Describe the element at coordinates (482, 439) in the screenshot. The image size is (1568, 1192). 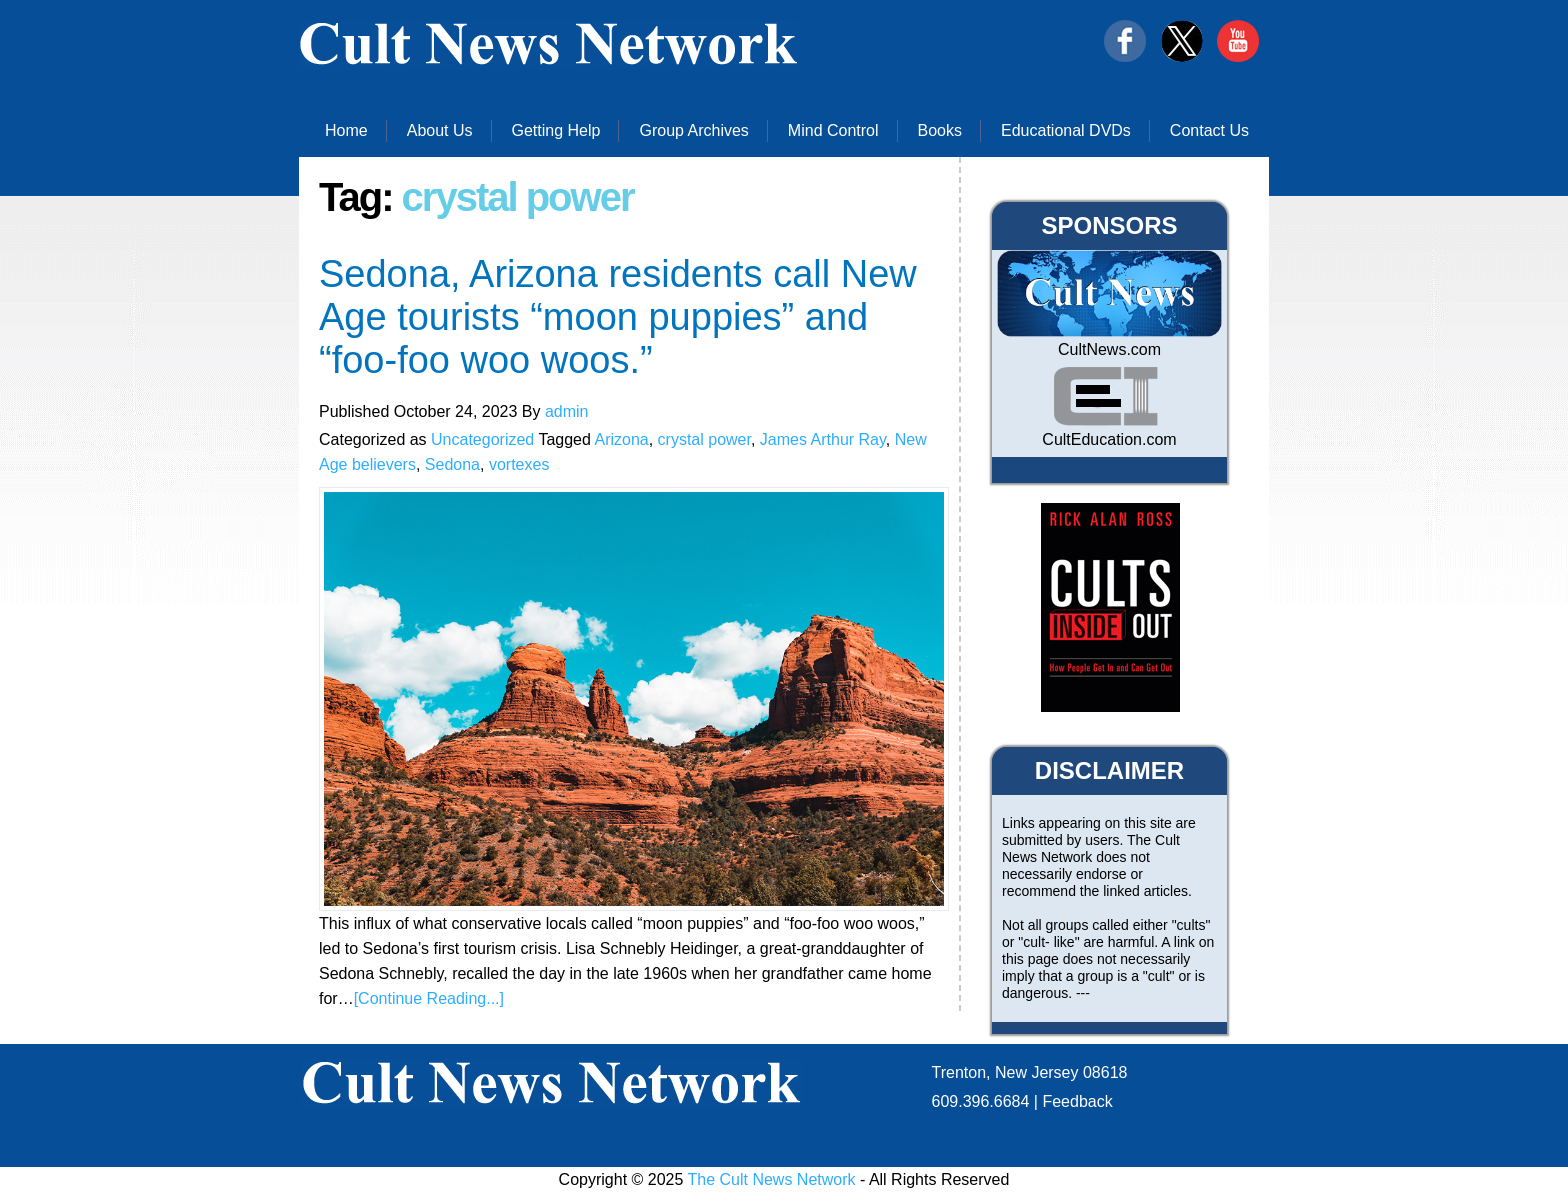
I see `Uncategorized` at that location.